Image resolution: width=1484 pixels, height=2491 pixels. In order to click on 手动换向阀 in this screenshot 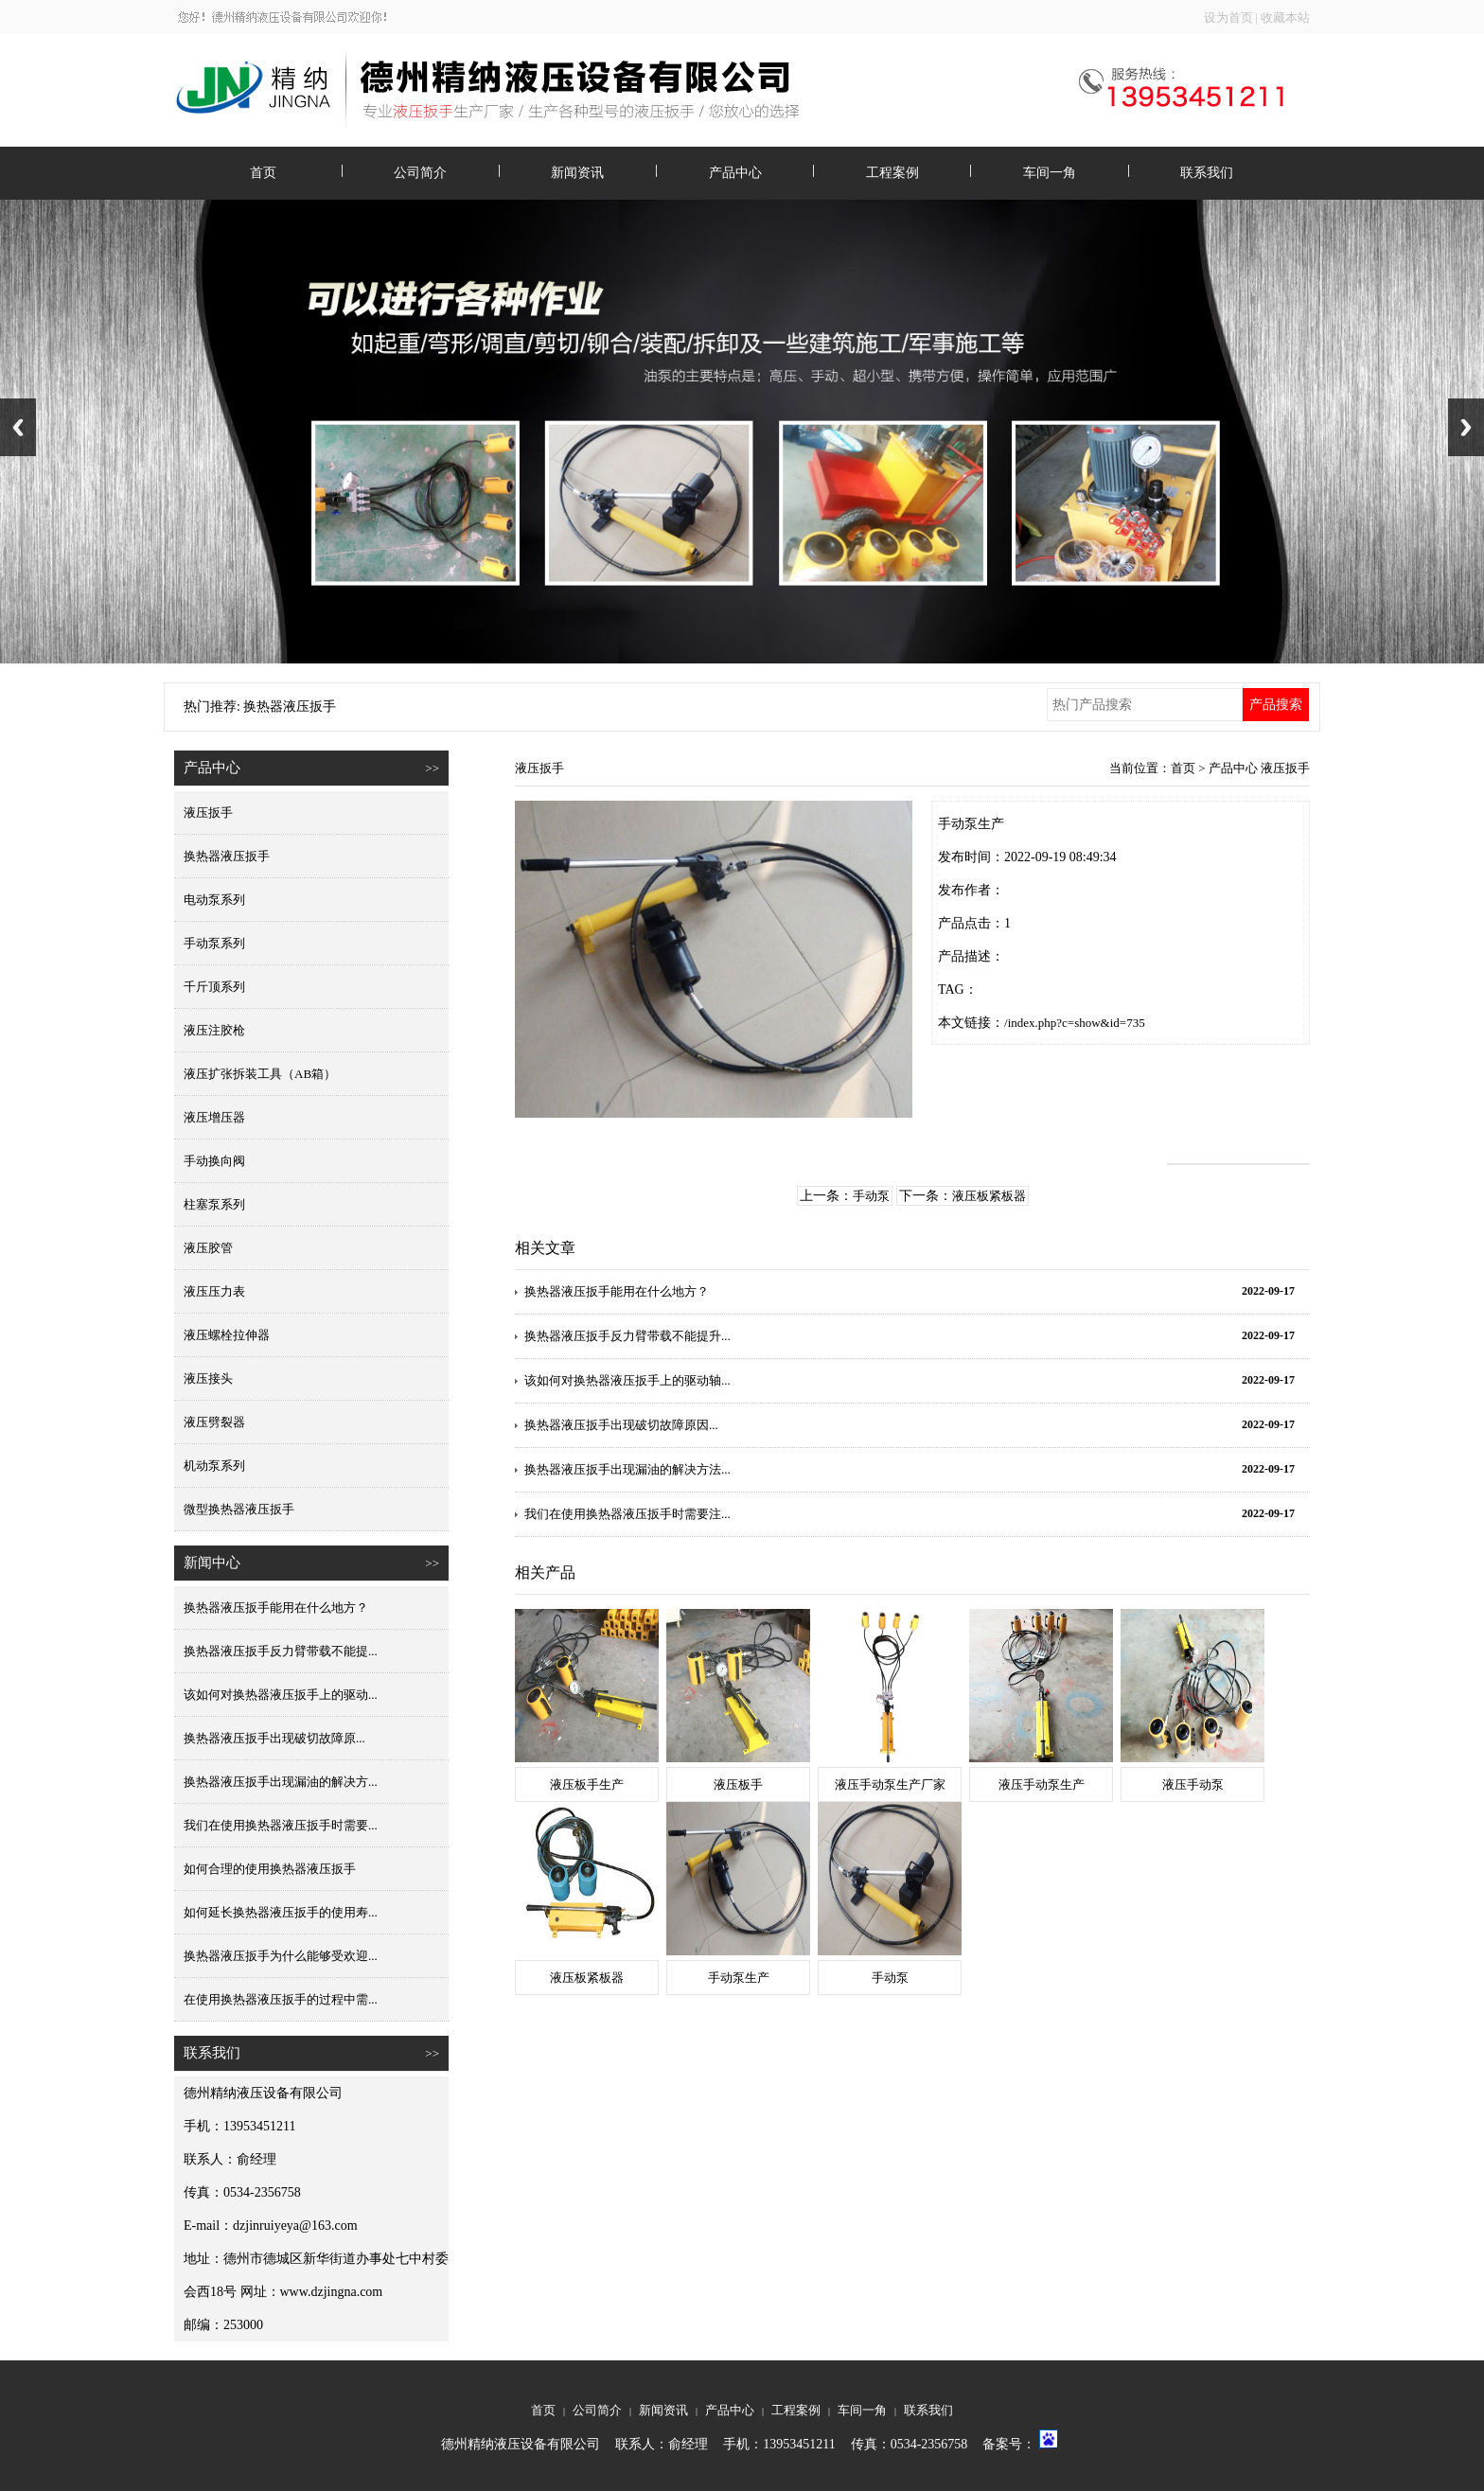, I will do `click(214, 1161)`.